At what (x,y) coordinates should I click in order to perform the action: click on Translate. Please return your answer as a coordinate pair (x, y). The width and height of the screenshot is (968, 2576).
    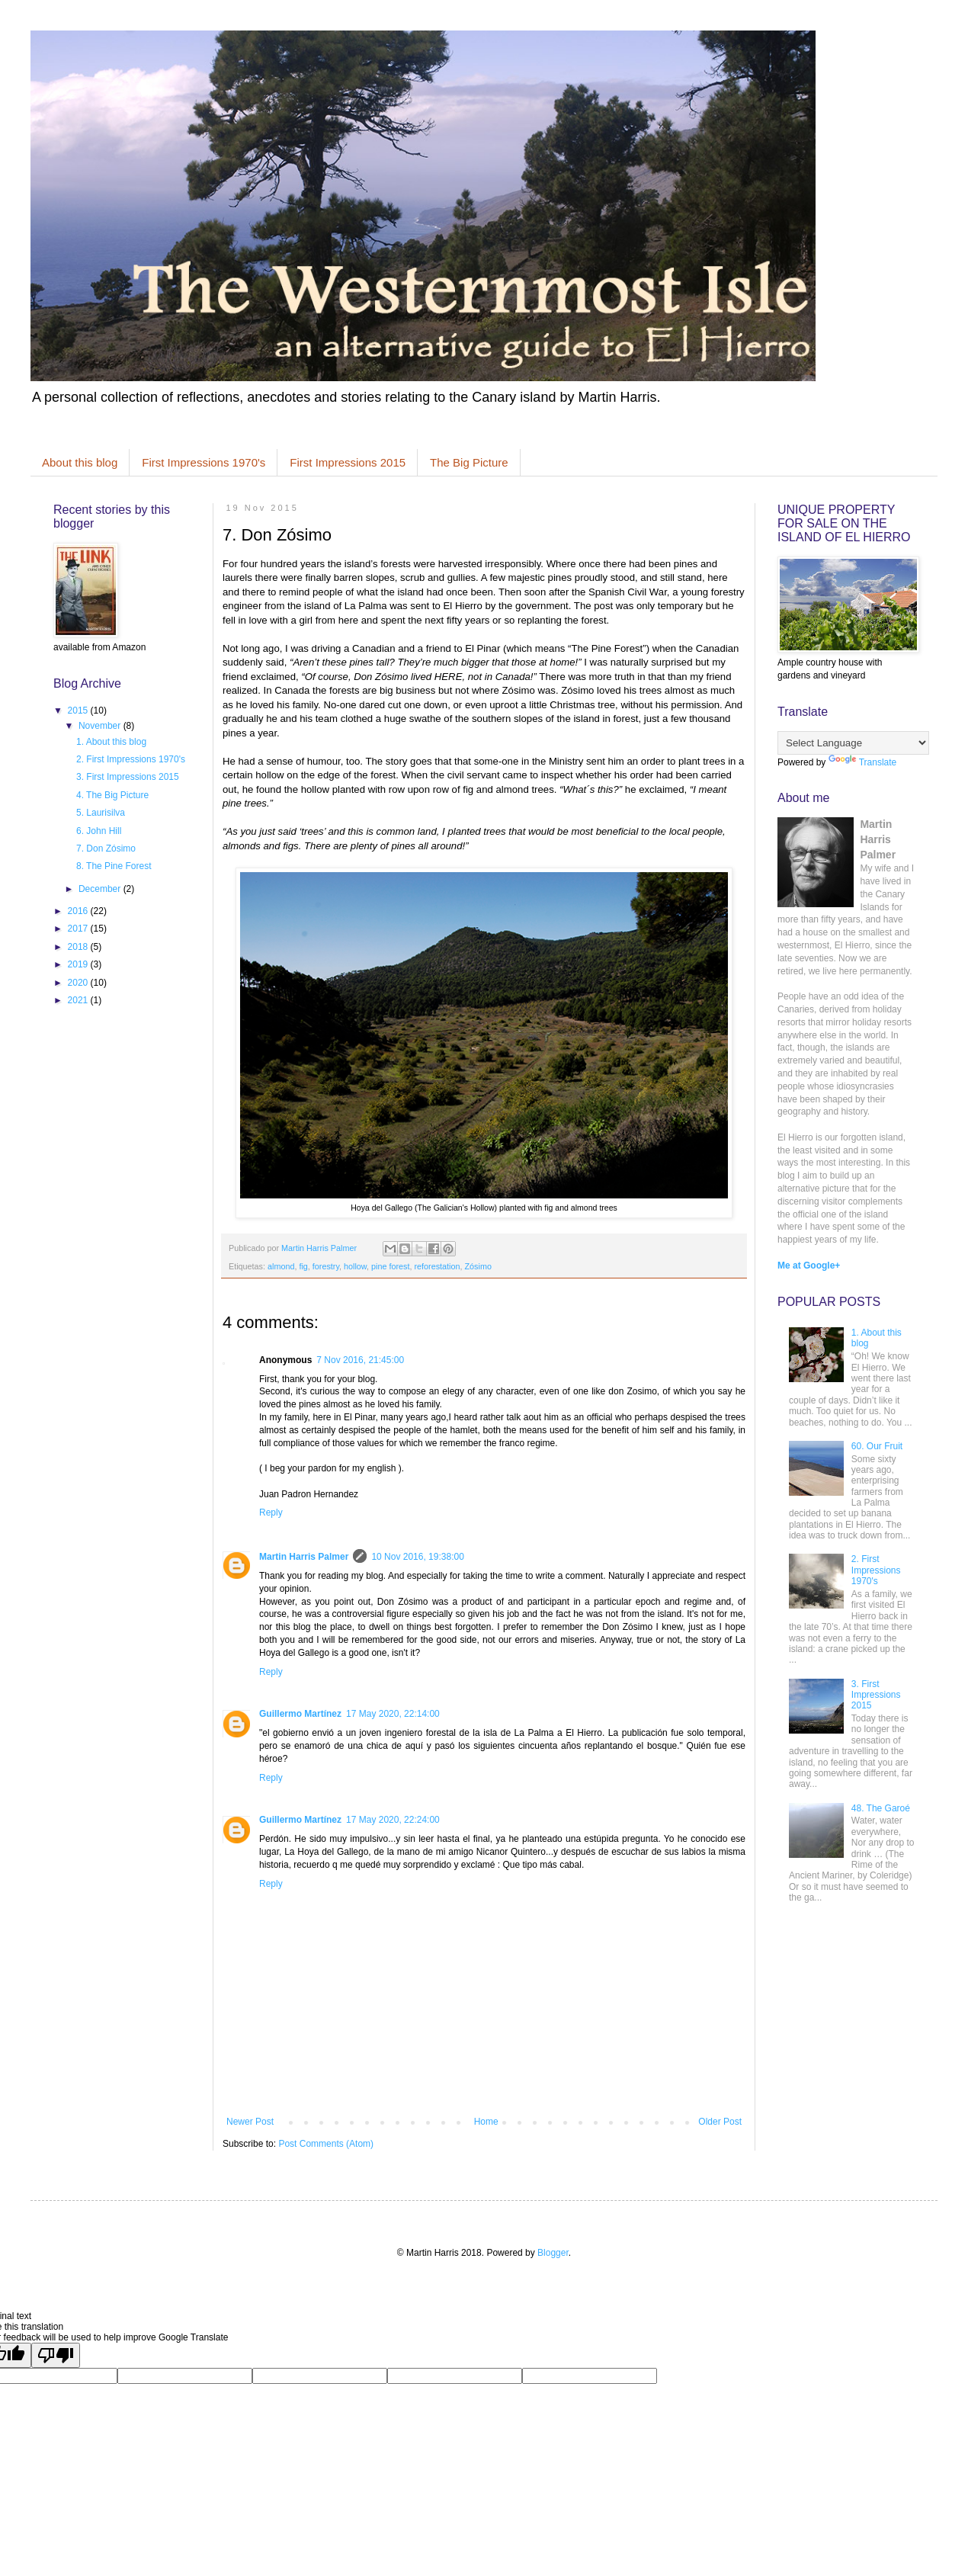
    Looking at the image, I should click on (863, 762).